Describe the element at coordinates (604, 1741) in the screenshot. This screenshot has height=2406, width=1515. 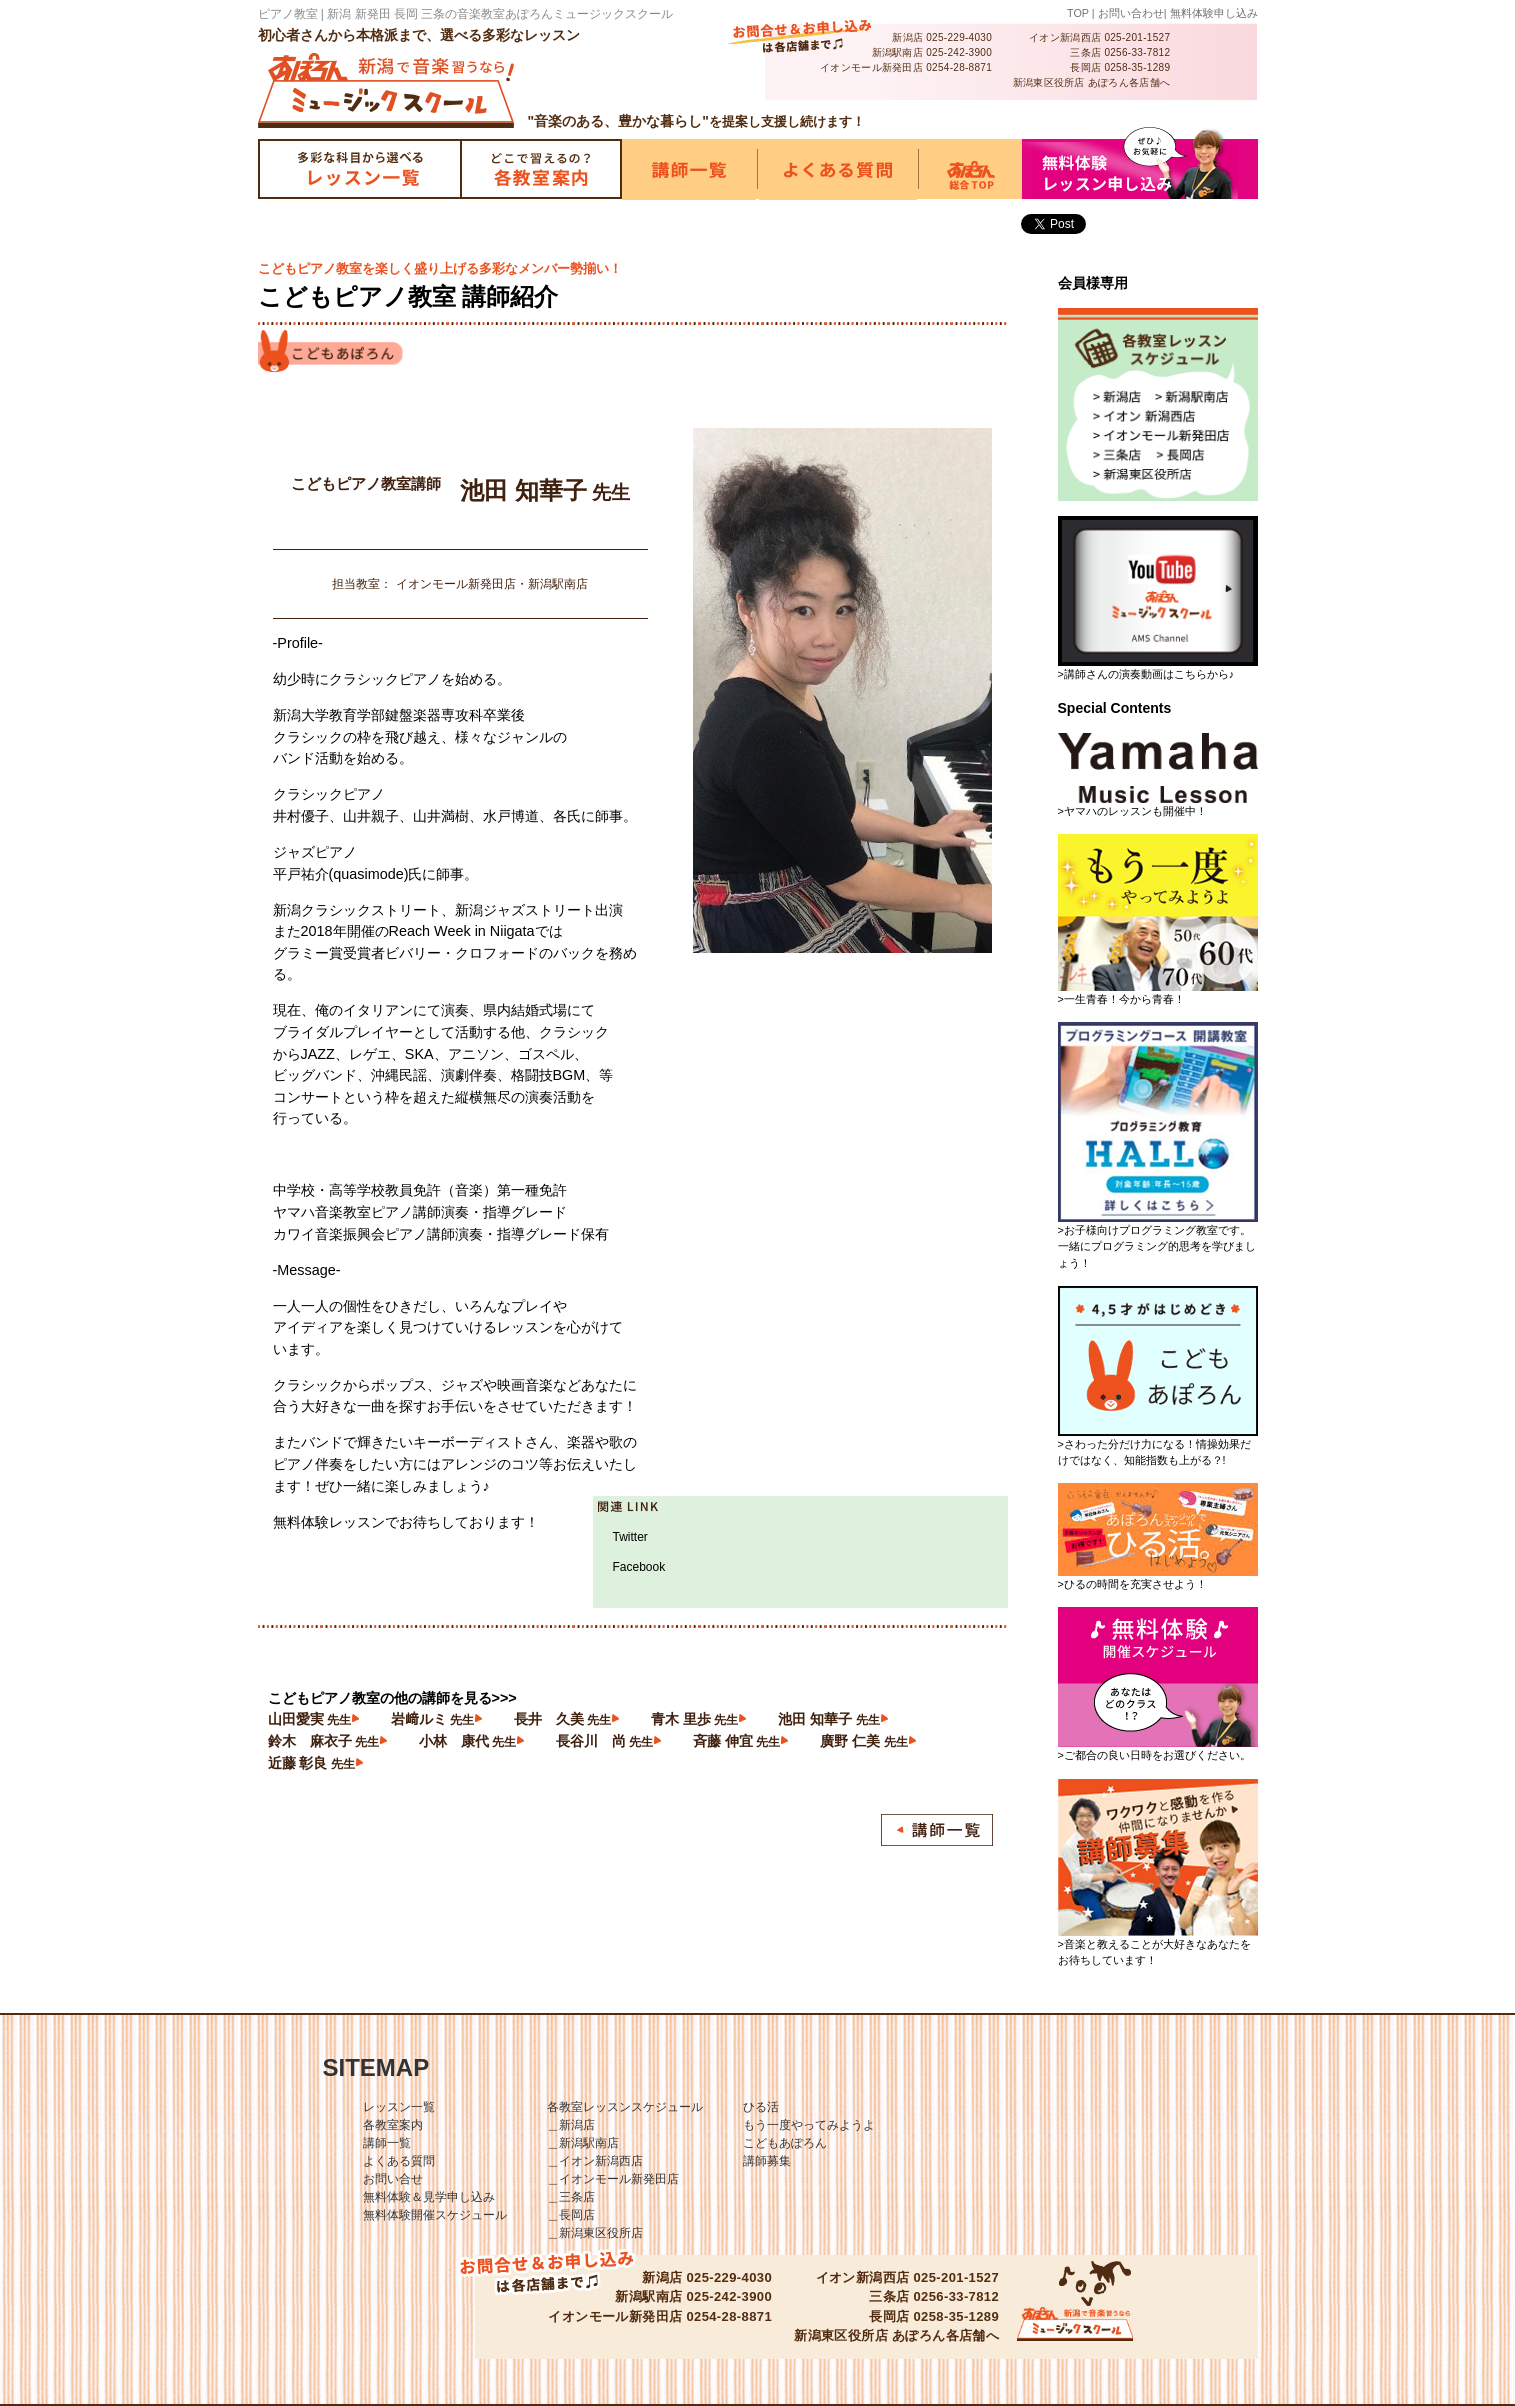
I see `長谷川 尚` at that location.